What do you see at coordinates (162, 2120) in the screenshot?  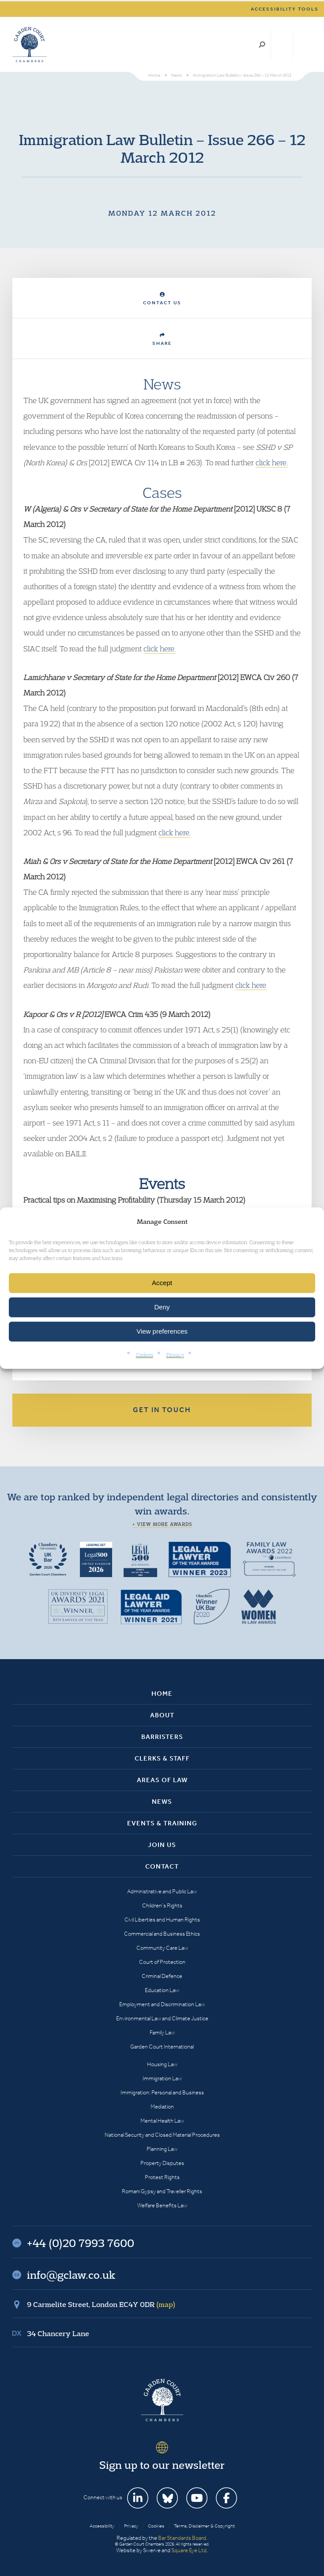 I see `Mental Health Law` at bounding box center [162, 2120].